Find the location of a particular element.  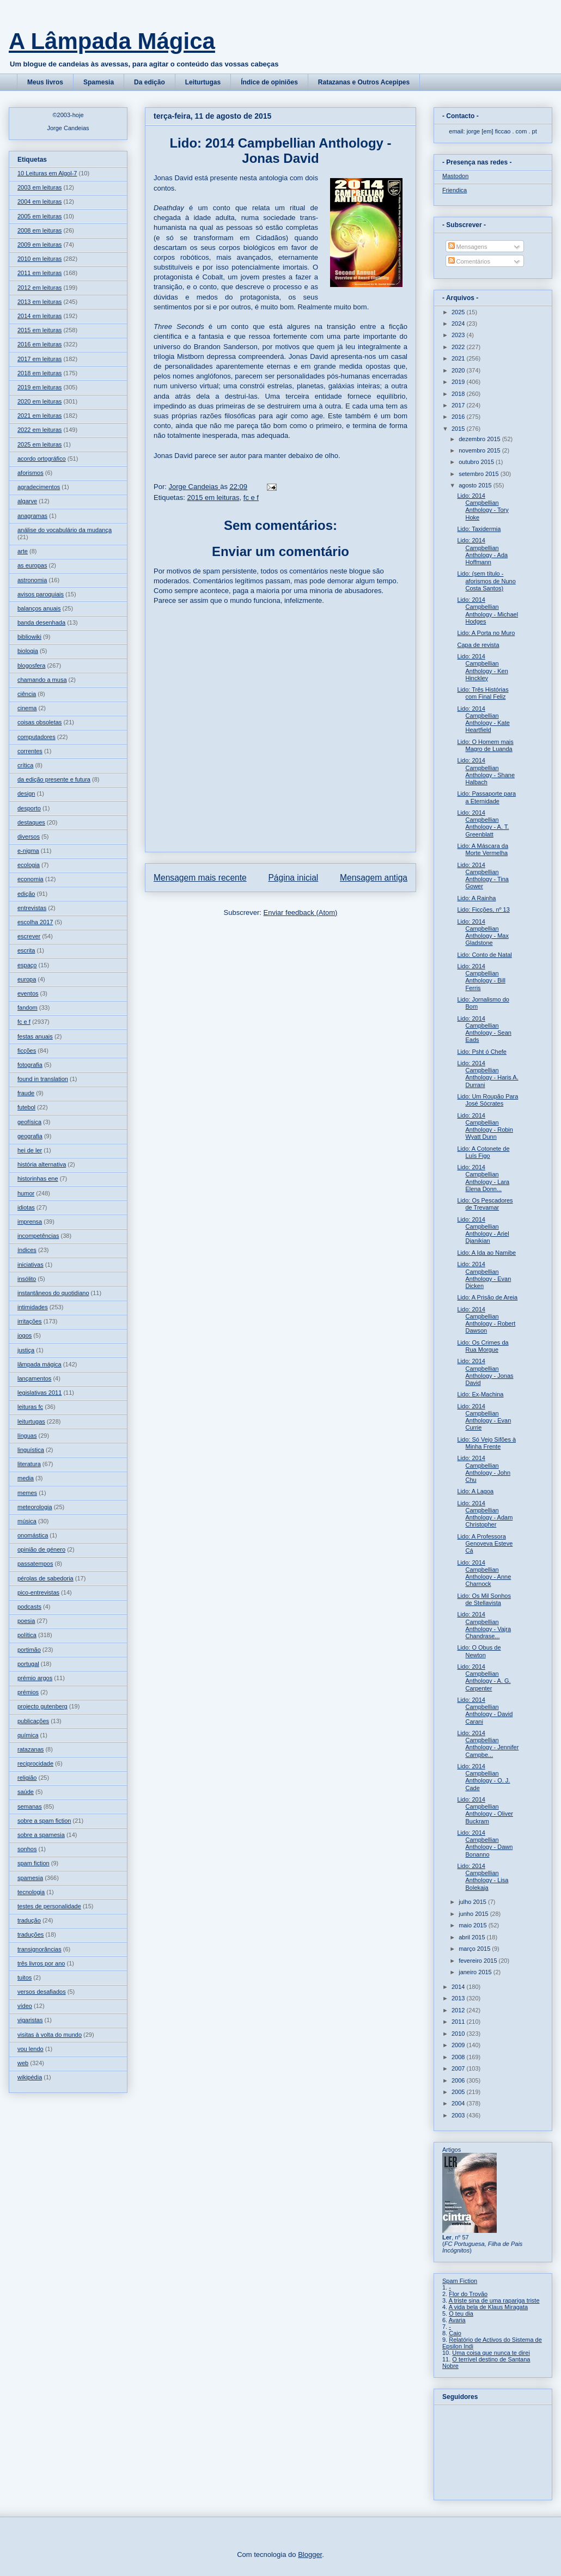

Lido: A Máscara da Morte Vermelha is located at coordinates (482, 849).